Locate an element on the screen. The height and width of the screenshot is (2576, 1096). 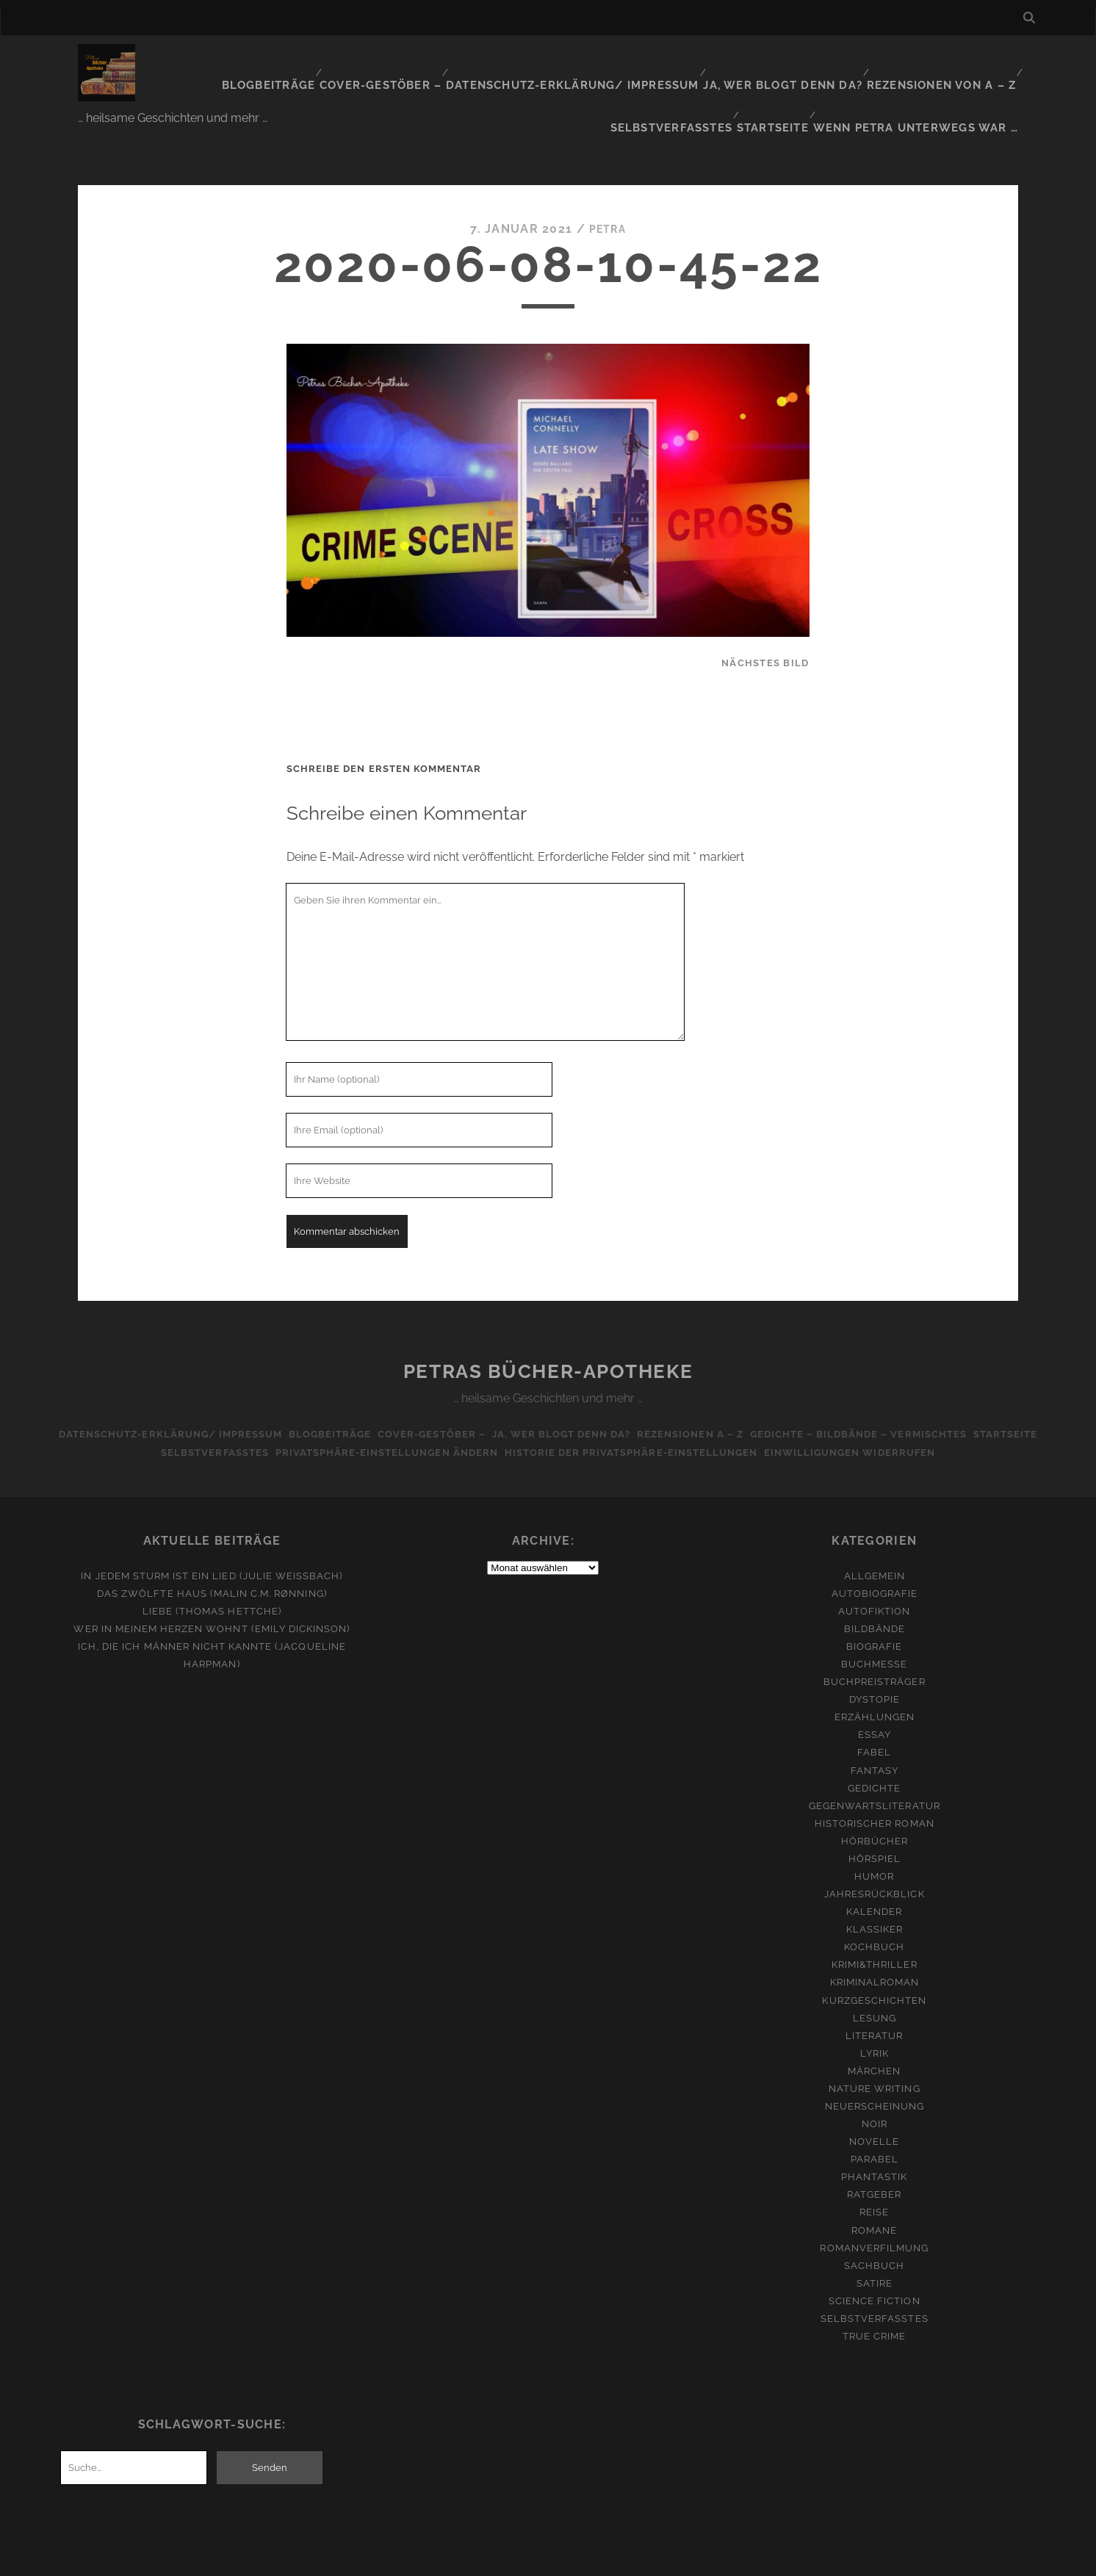
Parabel is located at coordinates (874, 2113).